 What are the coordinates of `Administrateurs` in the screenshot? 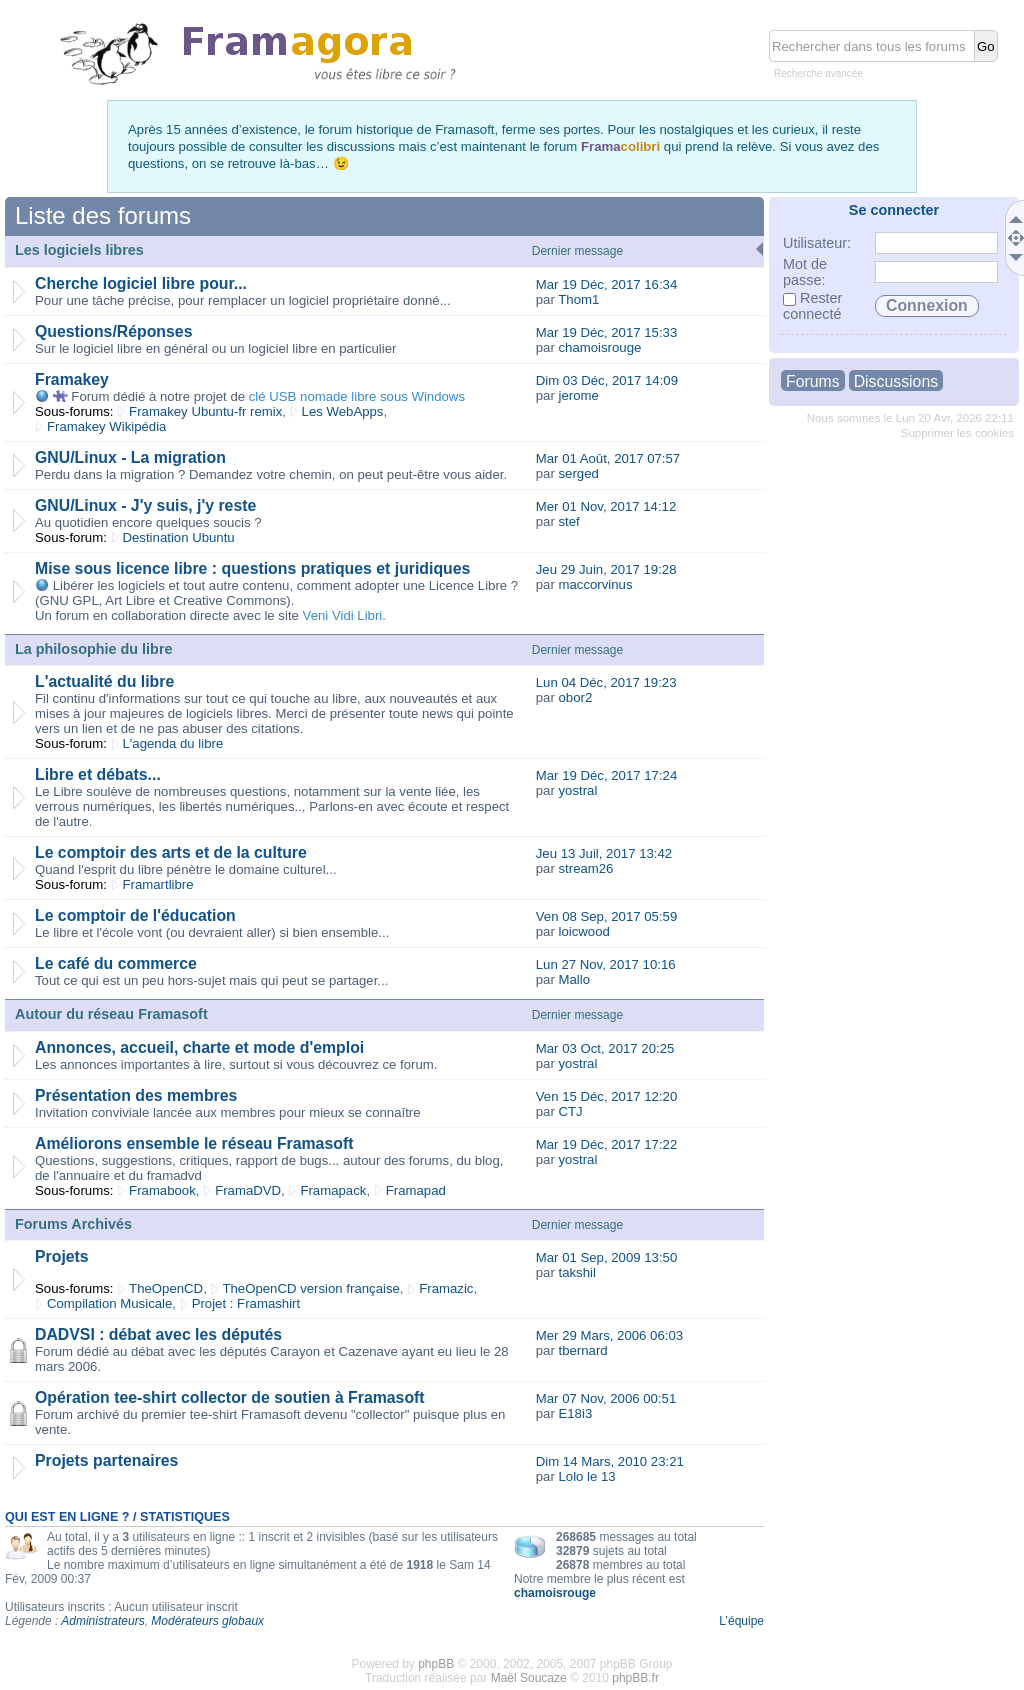 It's located at (102, 1621).